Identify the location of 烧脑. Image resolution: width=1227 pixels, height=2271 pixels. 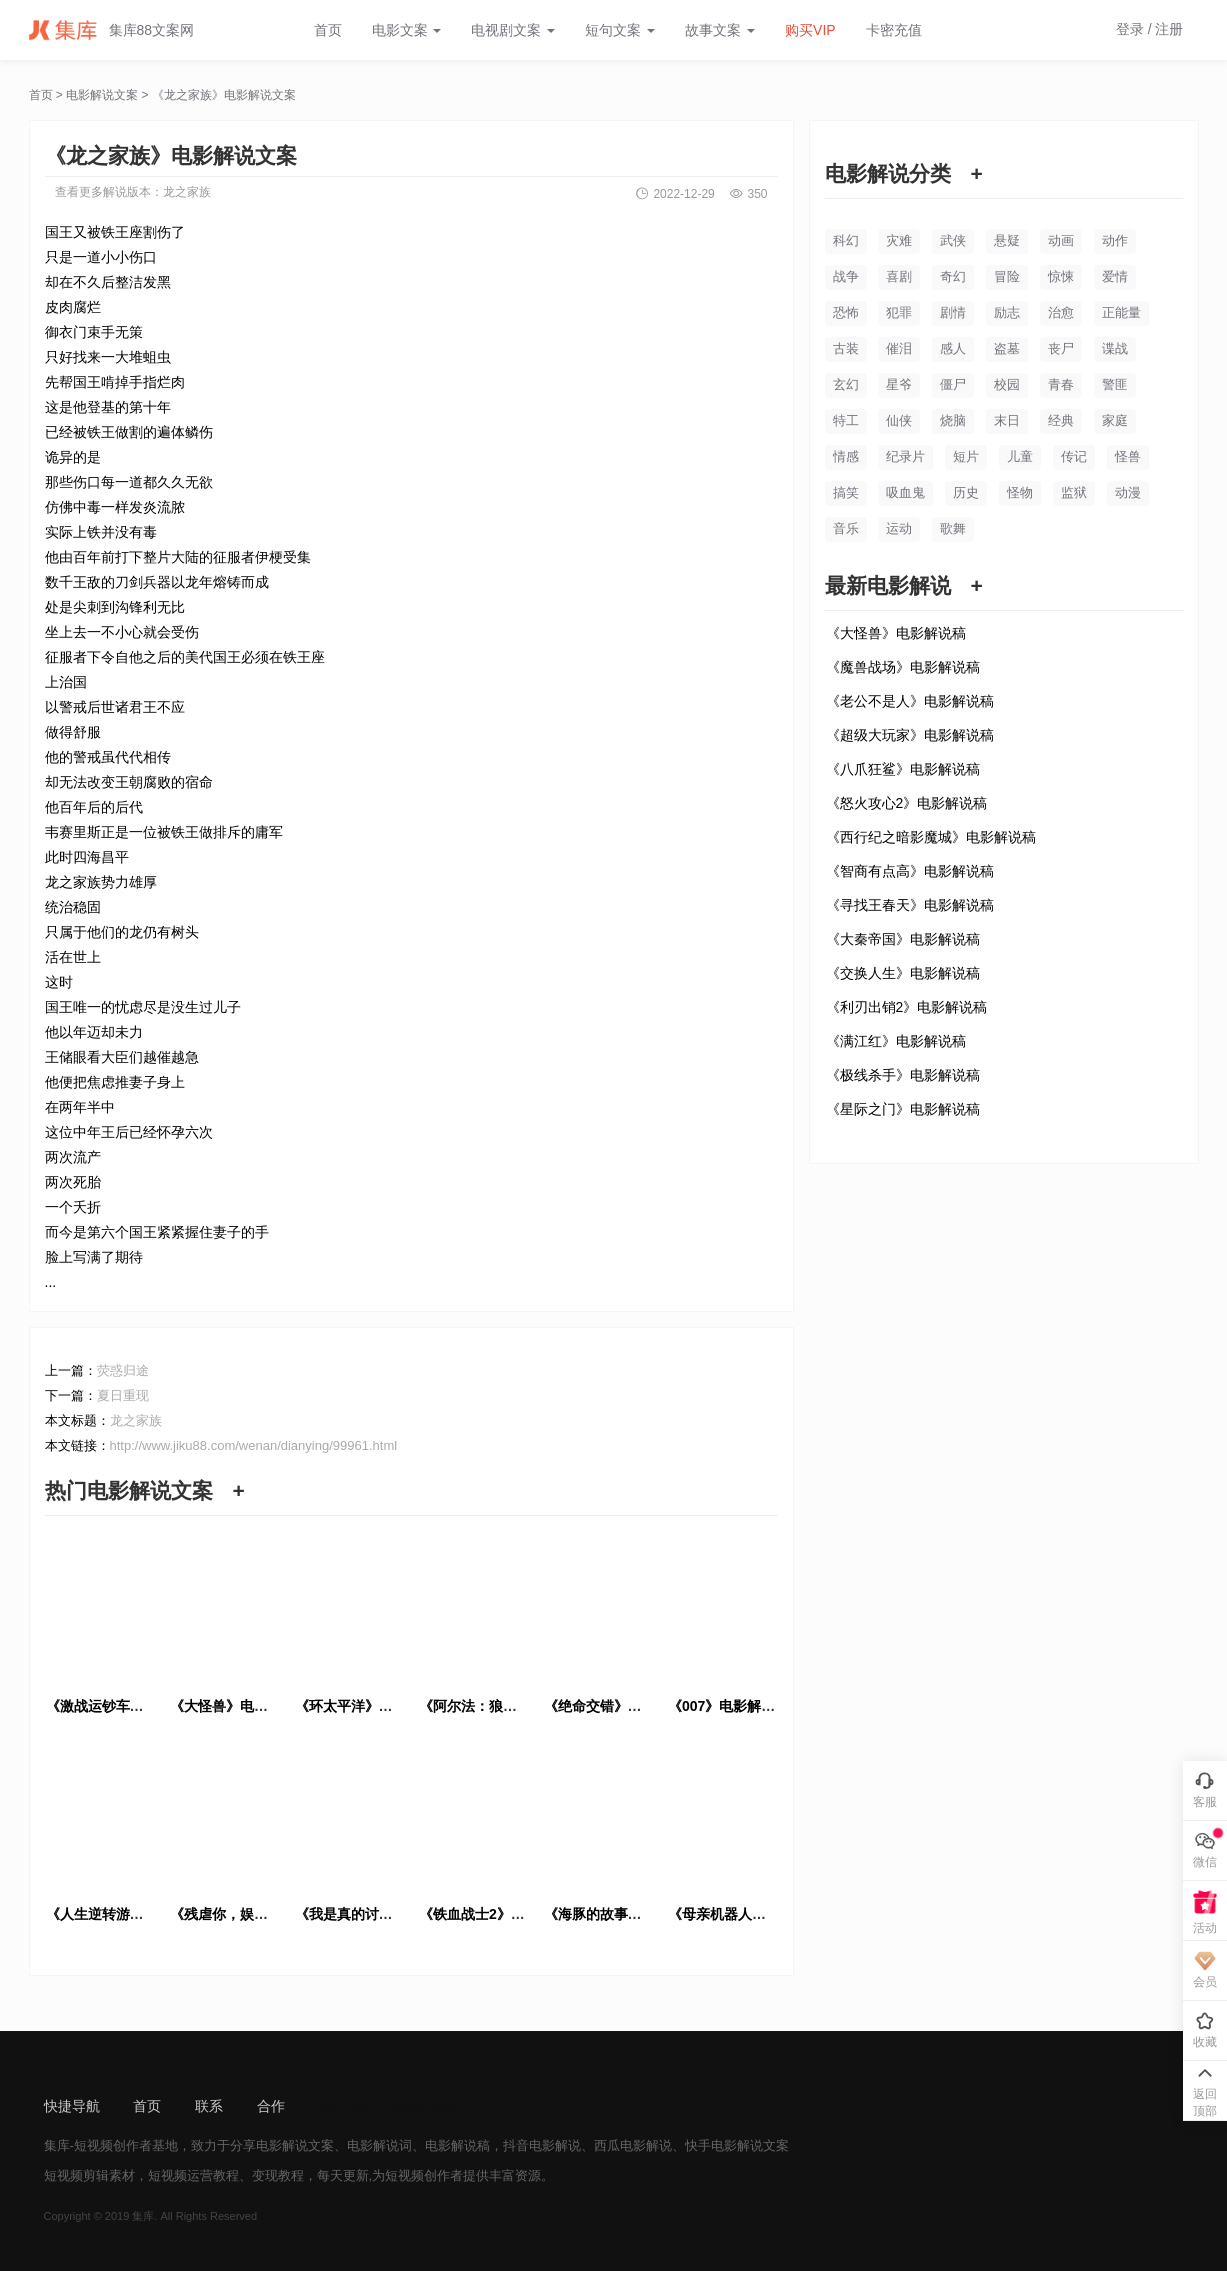
(953, 420).